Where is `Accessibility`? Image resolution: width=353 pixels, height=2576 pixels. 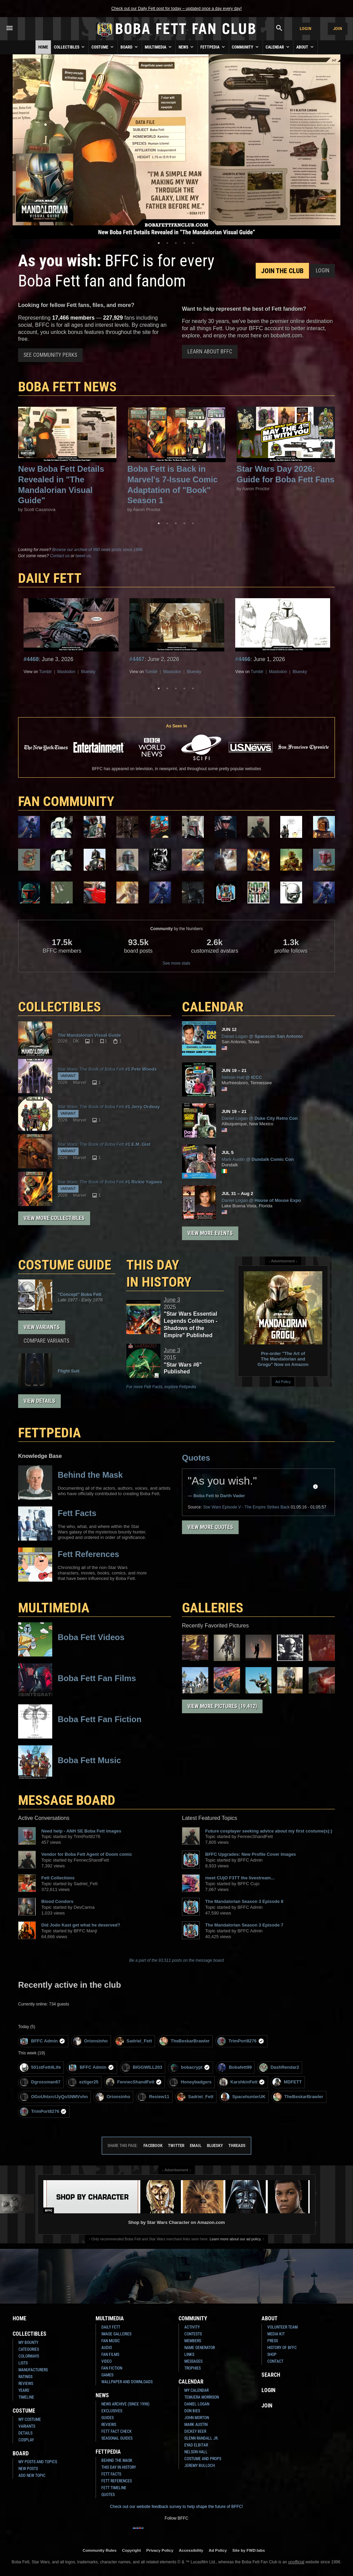 Accessibility is located at coordinates (191, 2550).